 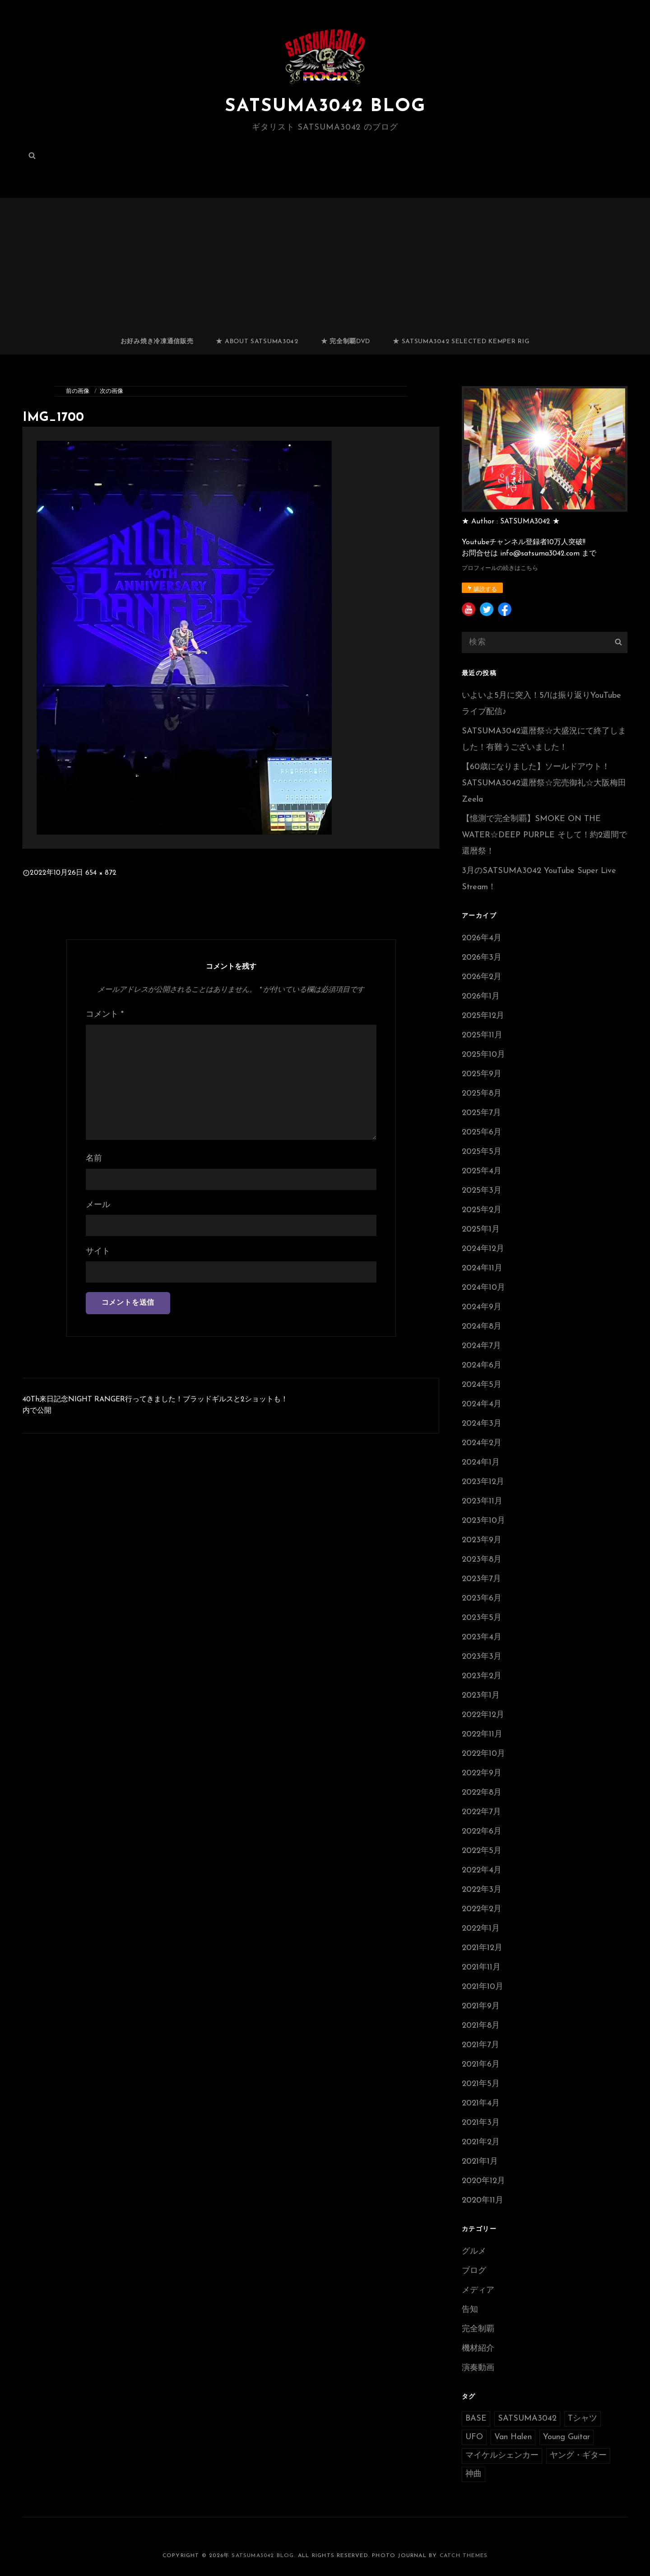 What do you see at coordinates (481, 1909) in the screenshot?
I see `2022年2月` at bounding box center [481, 1909].